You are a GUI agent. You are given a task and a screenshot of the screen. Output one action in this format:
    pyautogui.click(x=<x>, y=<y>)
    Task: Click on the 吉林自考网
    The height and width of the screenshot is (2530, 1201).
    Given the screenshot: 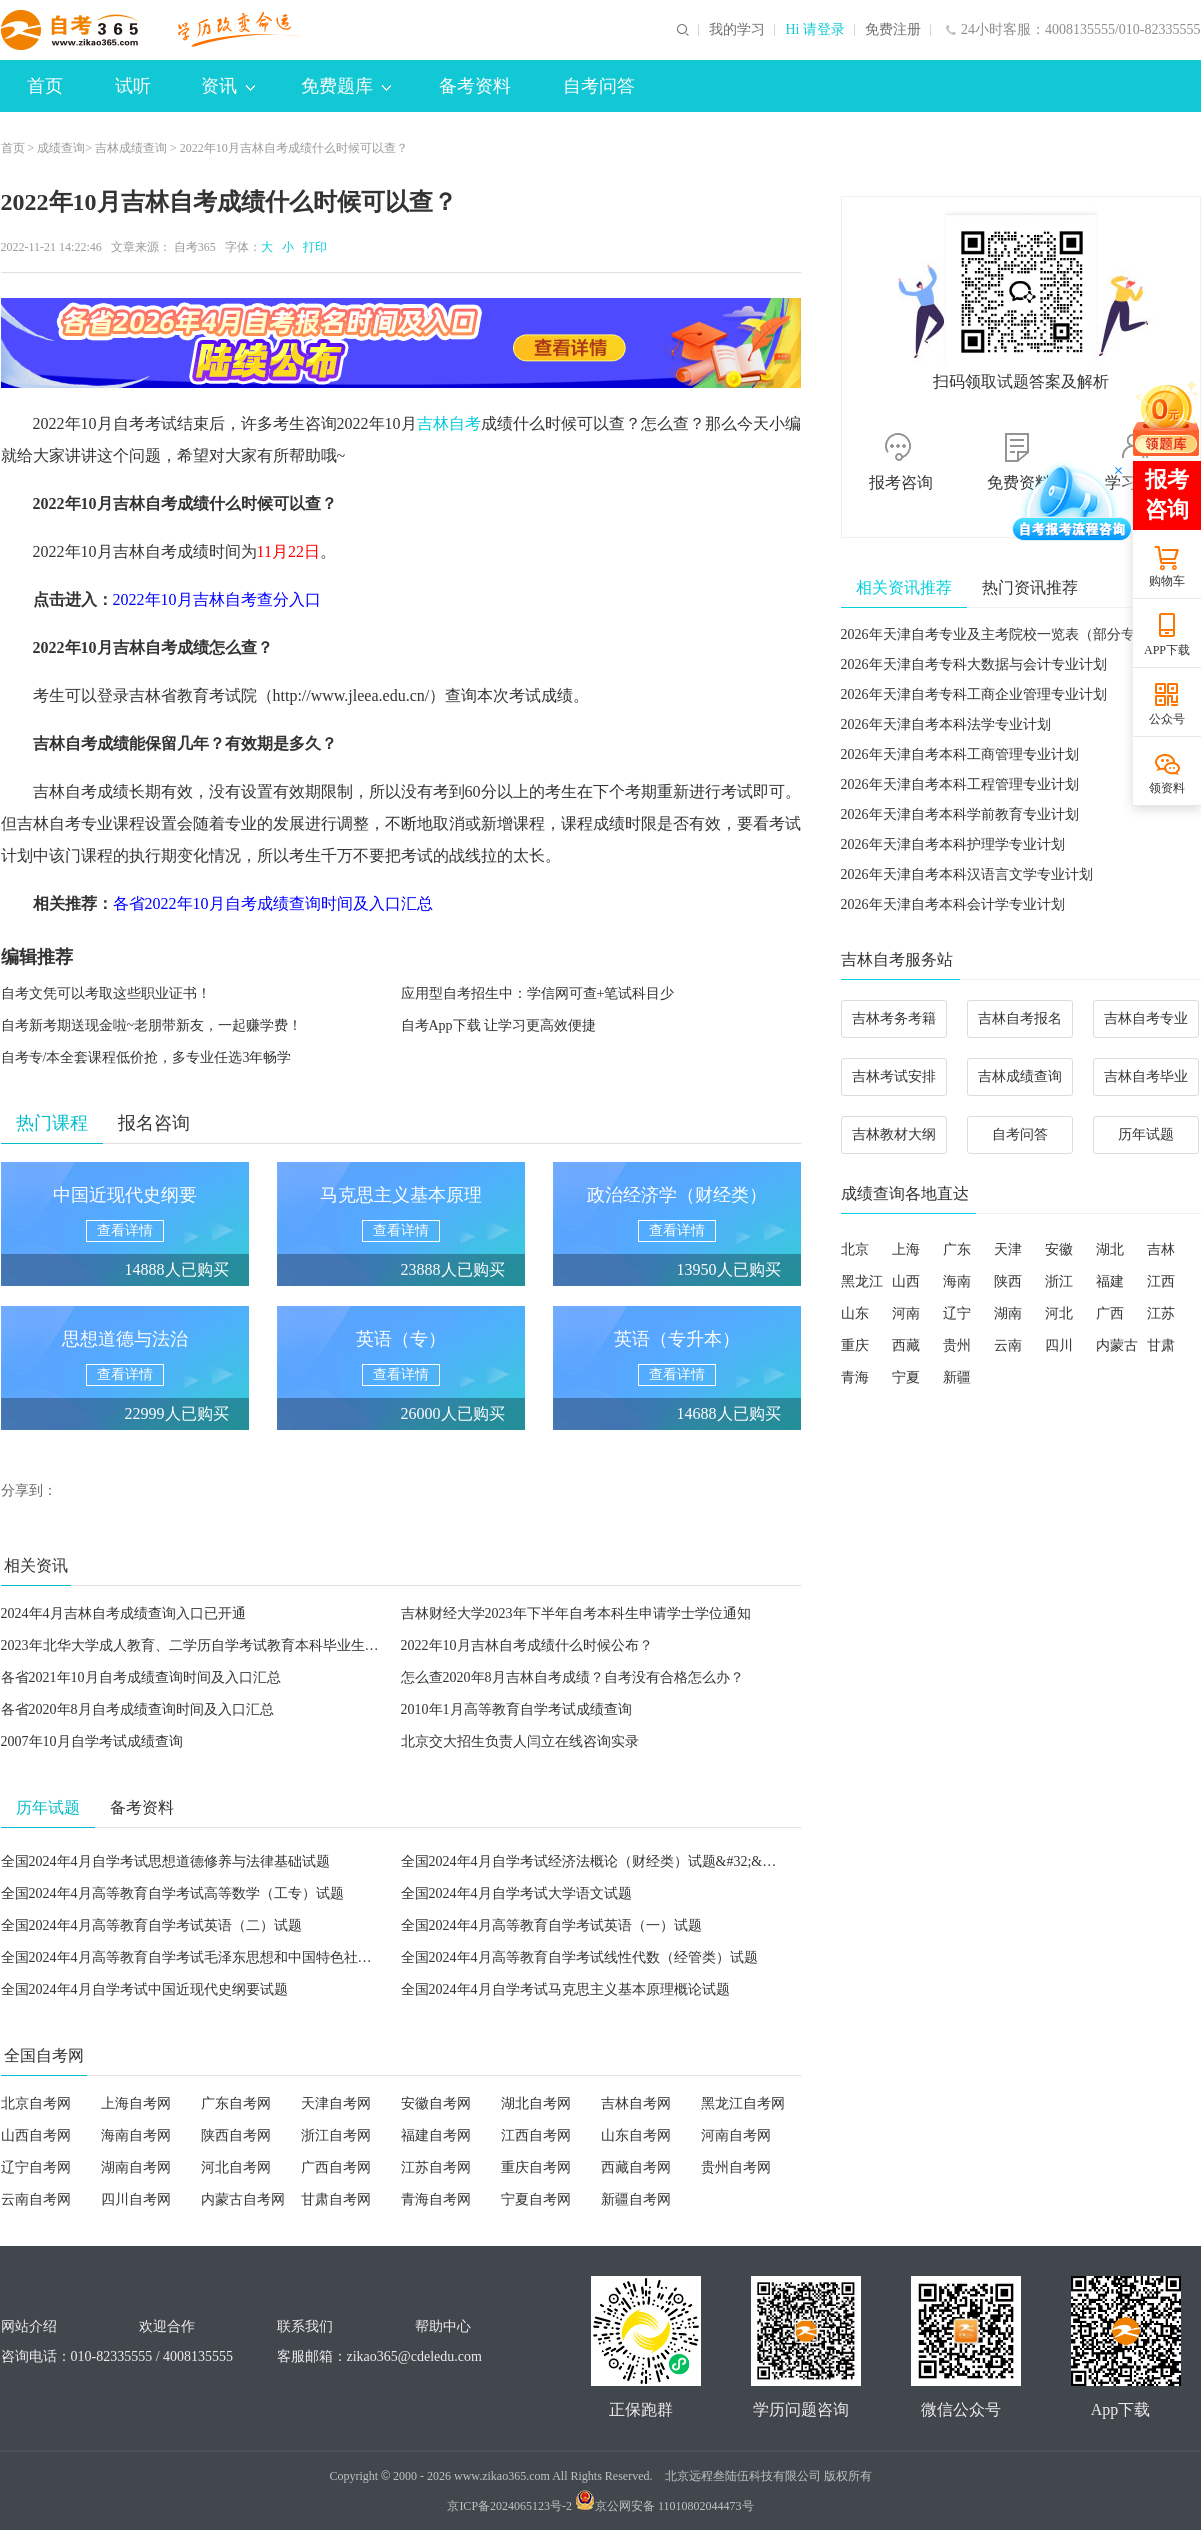 What is the action you would take?
    pyautogui.click(x=636, y=2103)
    